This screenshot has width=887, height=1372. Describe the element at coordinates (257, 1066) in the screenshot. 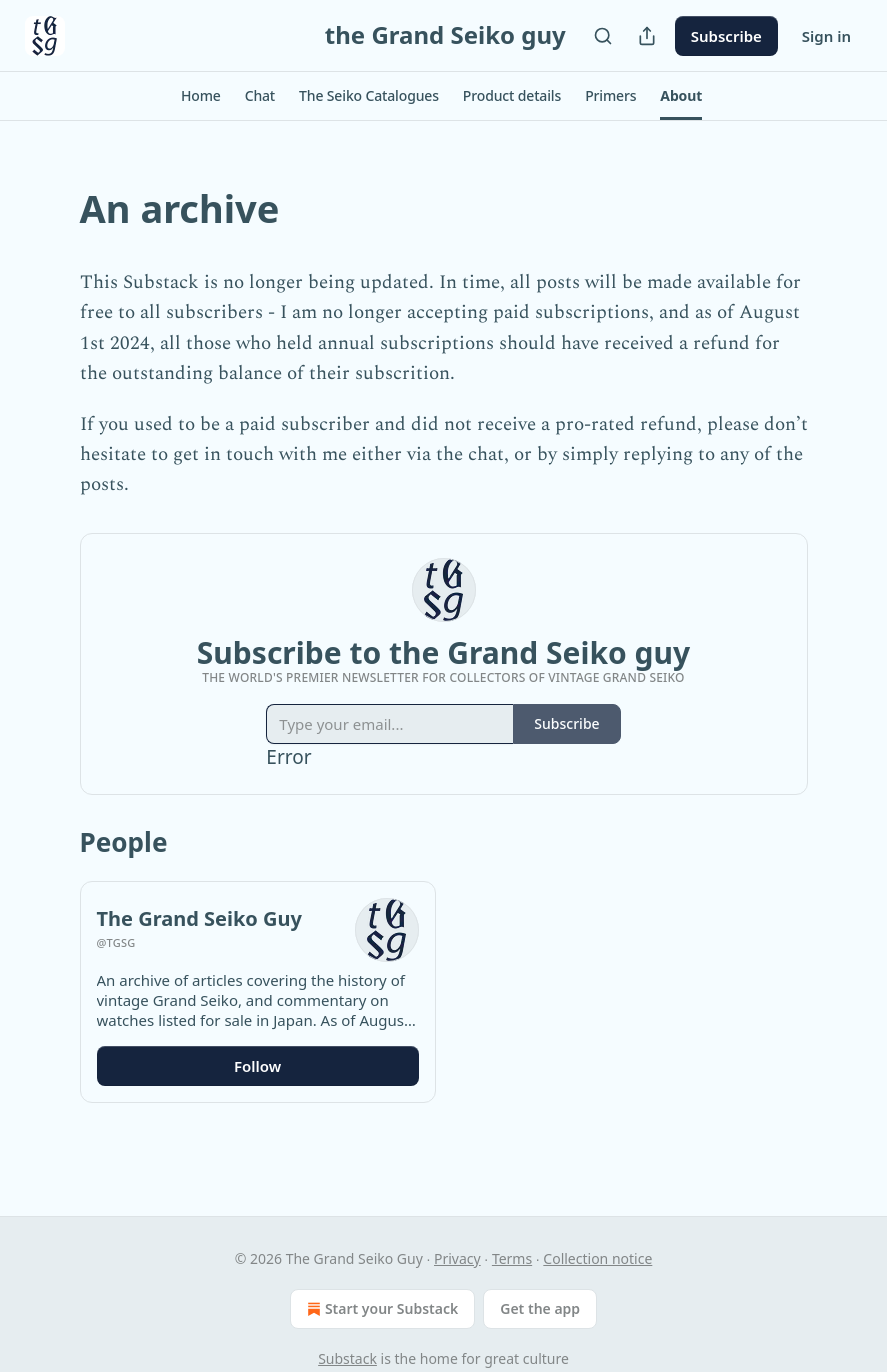

I see `Follow` at that location.